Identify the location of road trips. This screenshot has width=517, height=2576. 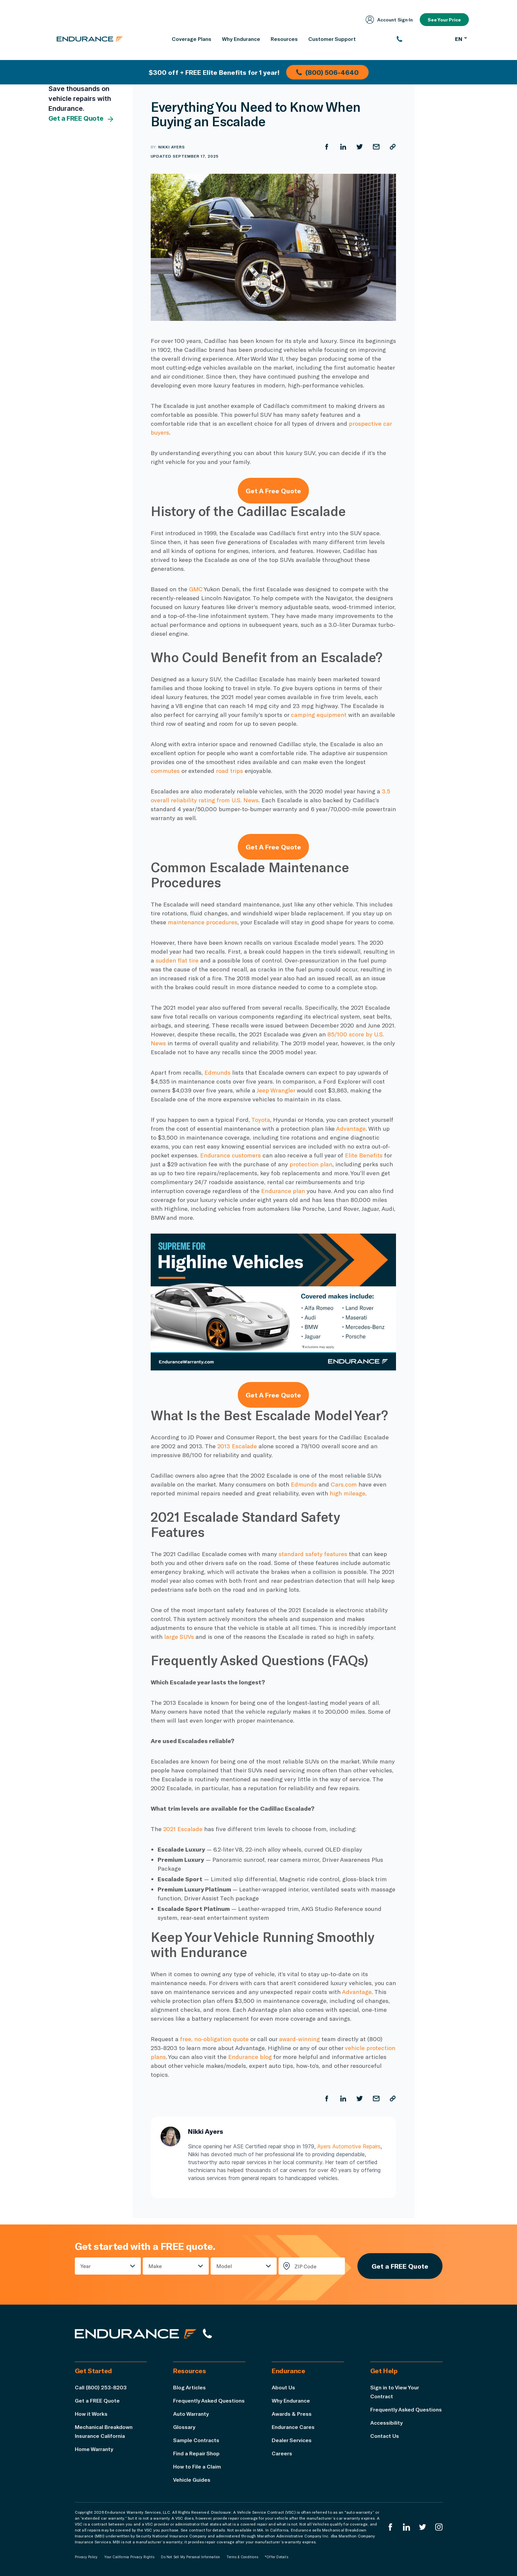
(229, 770).